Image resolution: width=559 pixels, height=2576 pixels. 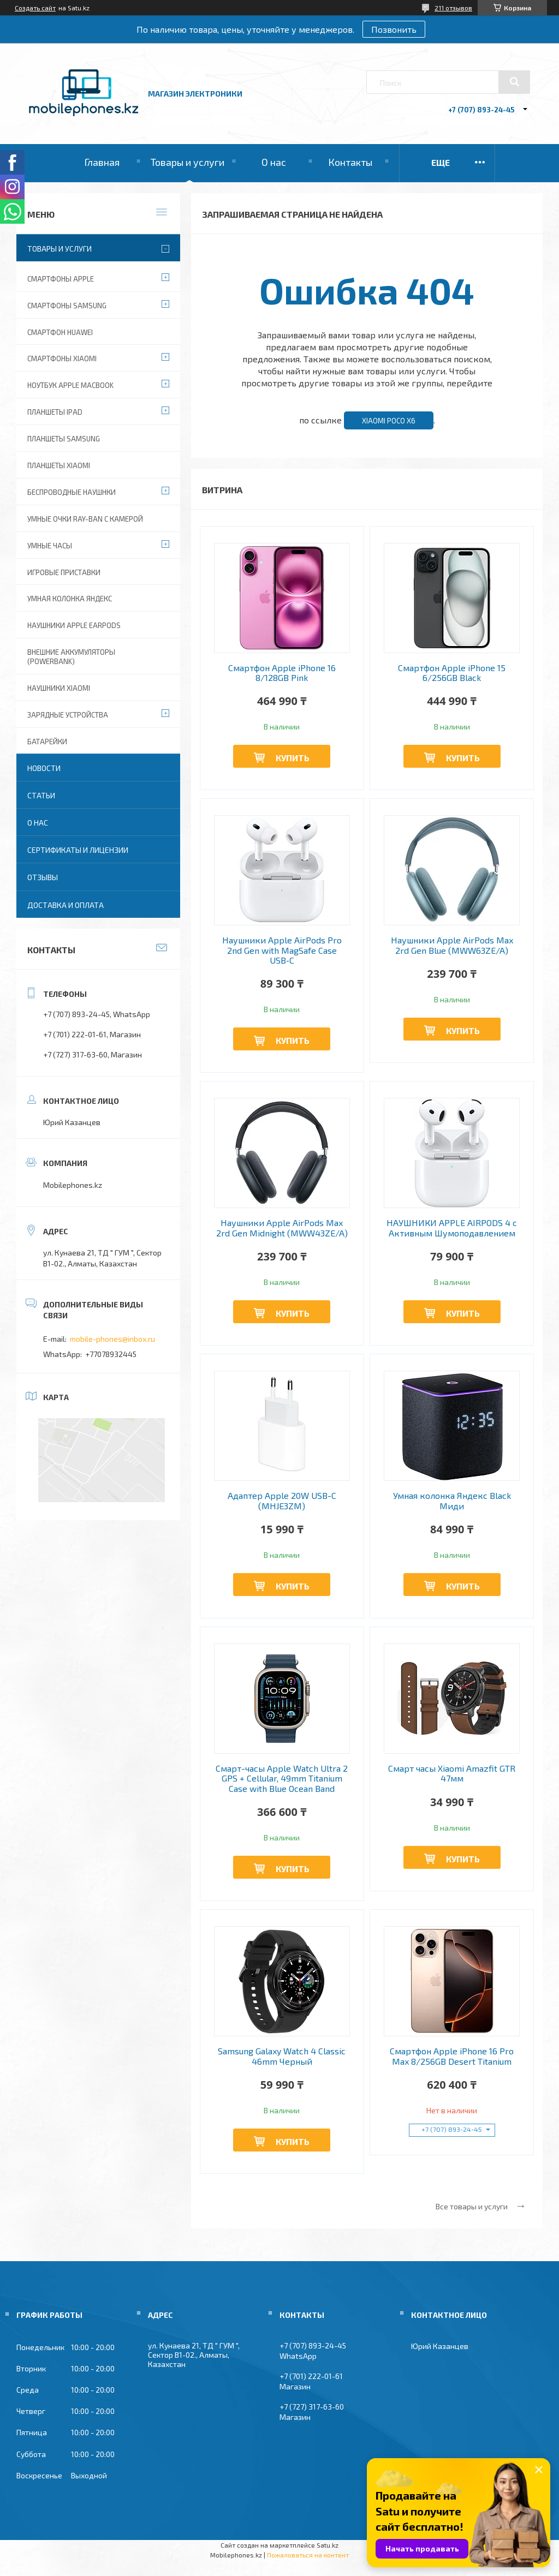 I want to click on Наушники Apple EarPods, so click(x=74, y=625).